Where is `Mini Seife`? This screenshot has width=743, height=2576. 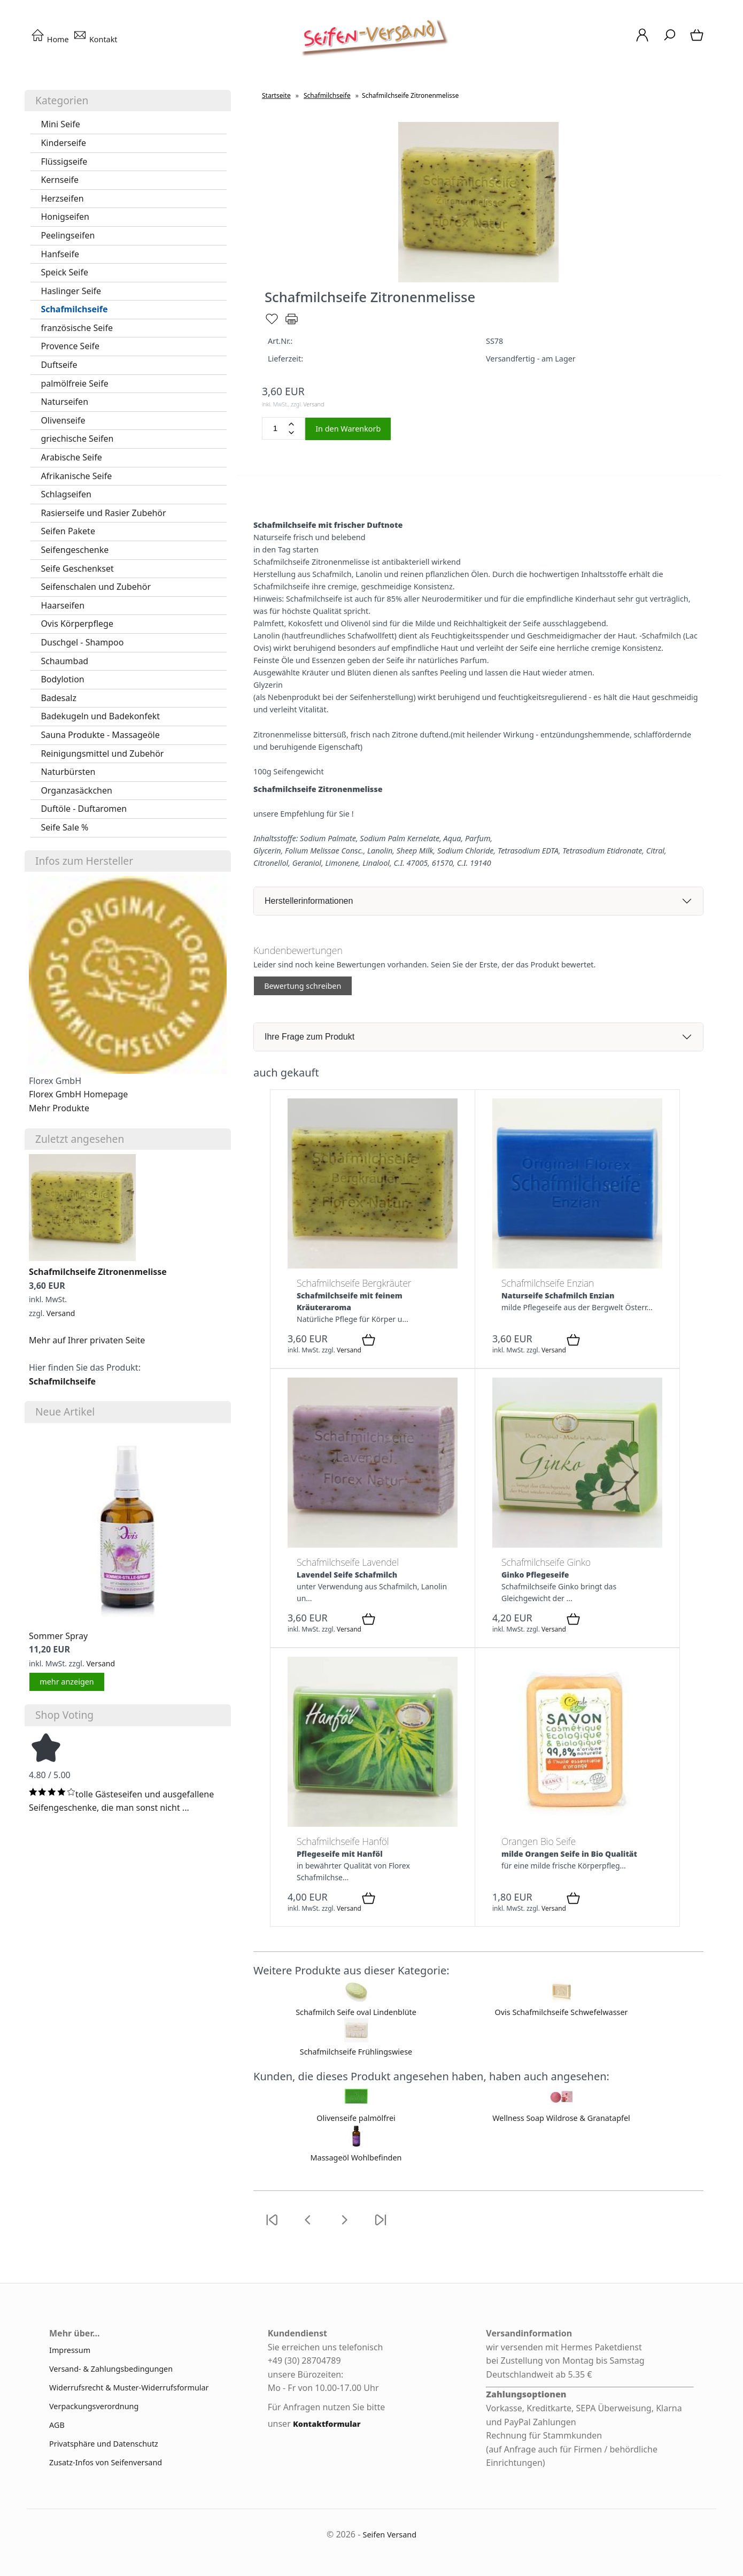
Mini Seife is located at coordinates (60, 124).